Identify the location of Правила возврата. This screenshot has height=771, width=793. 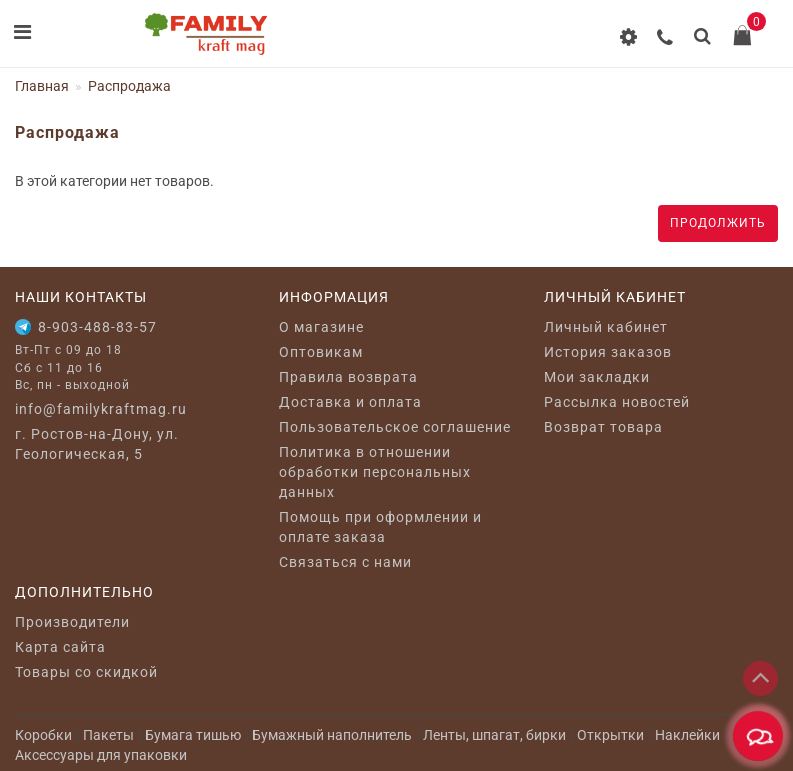
(348, 377).